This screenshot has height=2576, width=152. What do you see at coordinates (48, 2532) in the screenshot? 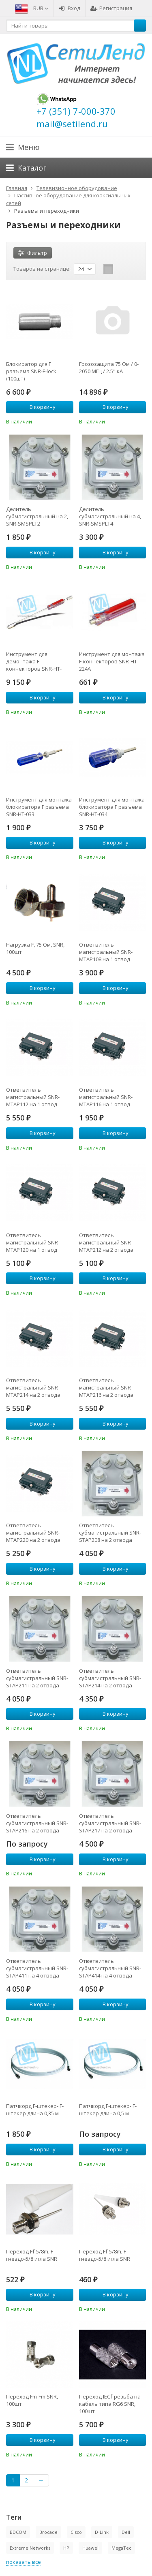
I see `Brocade` at bounding box center [48, 2532].